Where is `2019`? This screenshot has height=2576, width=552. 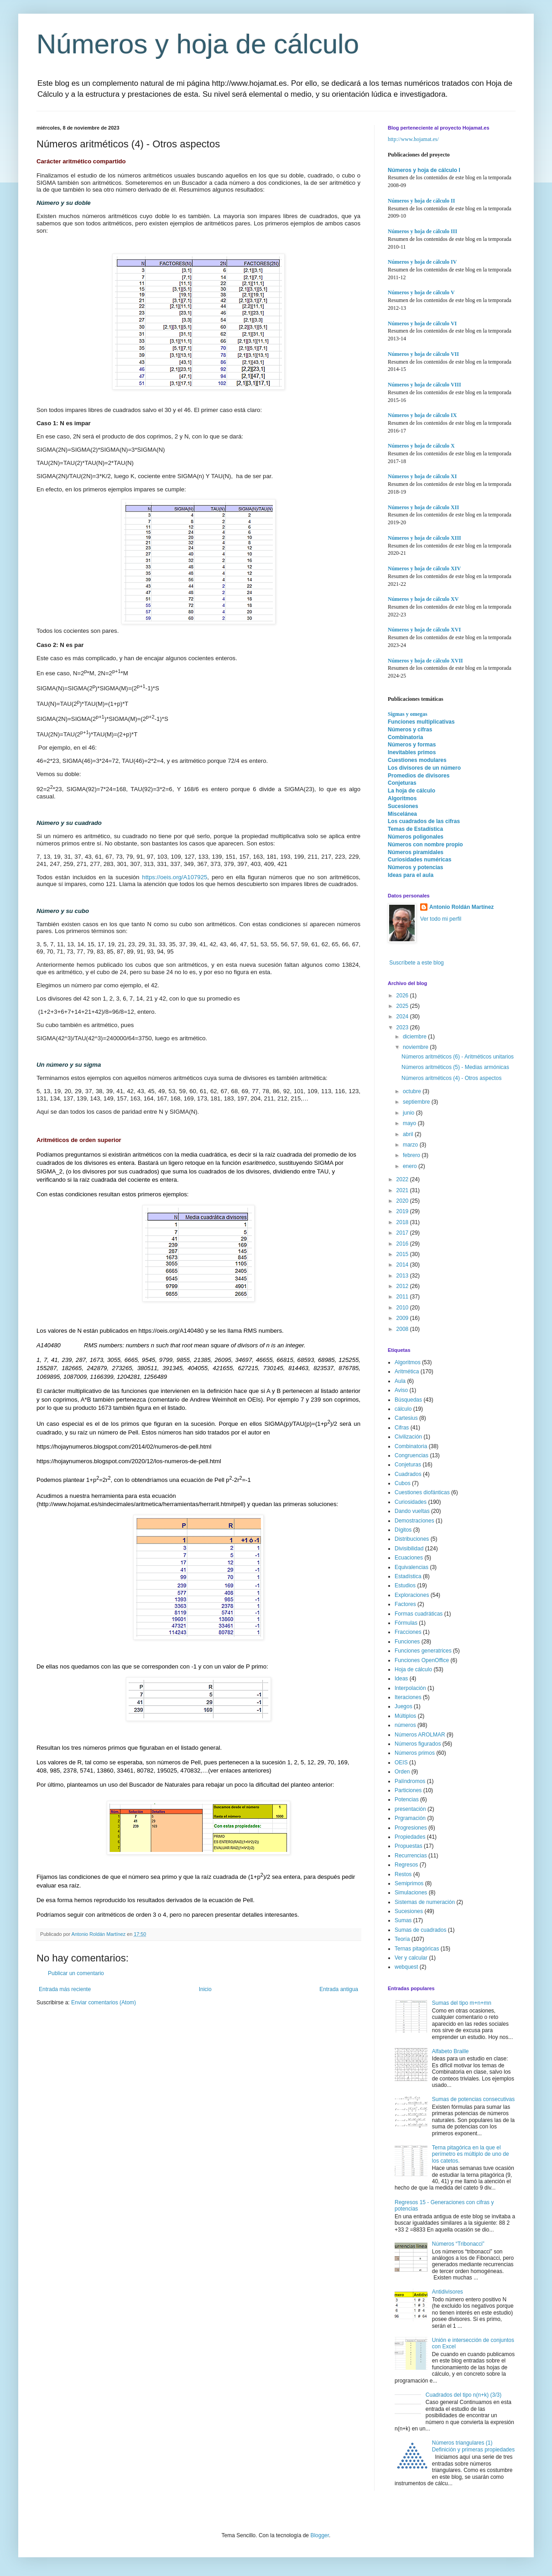 2019 is located at coordinates (403, 1211).